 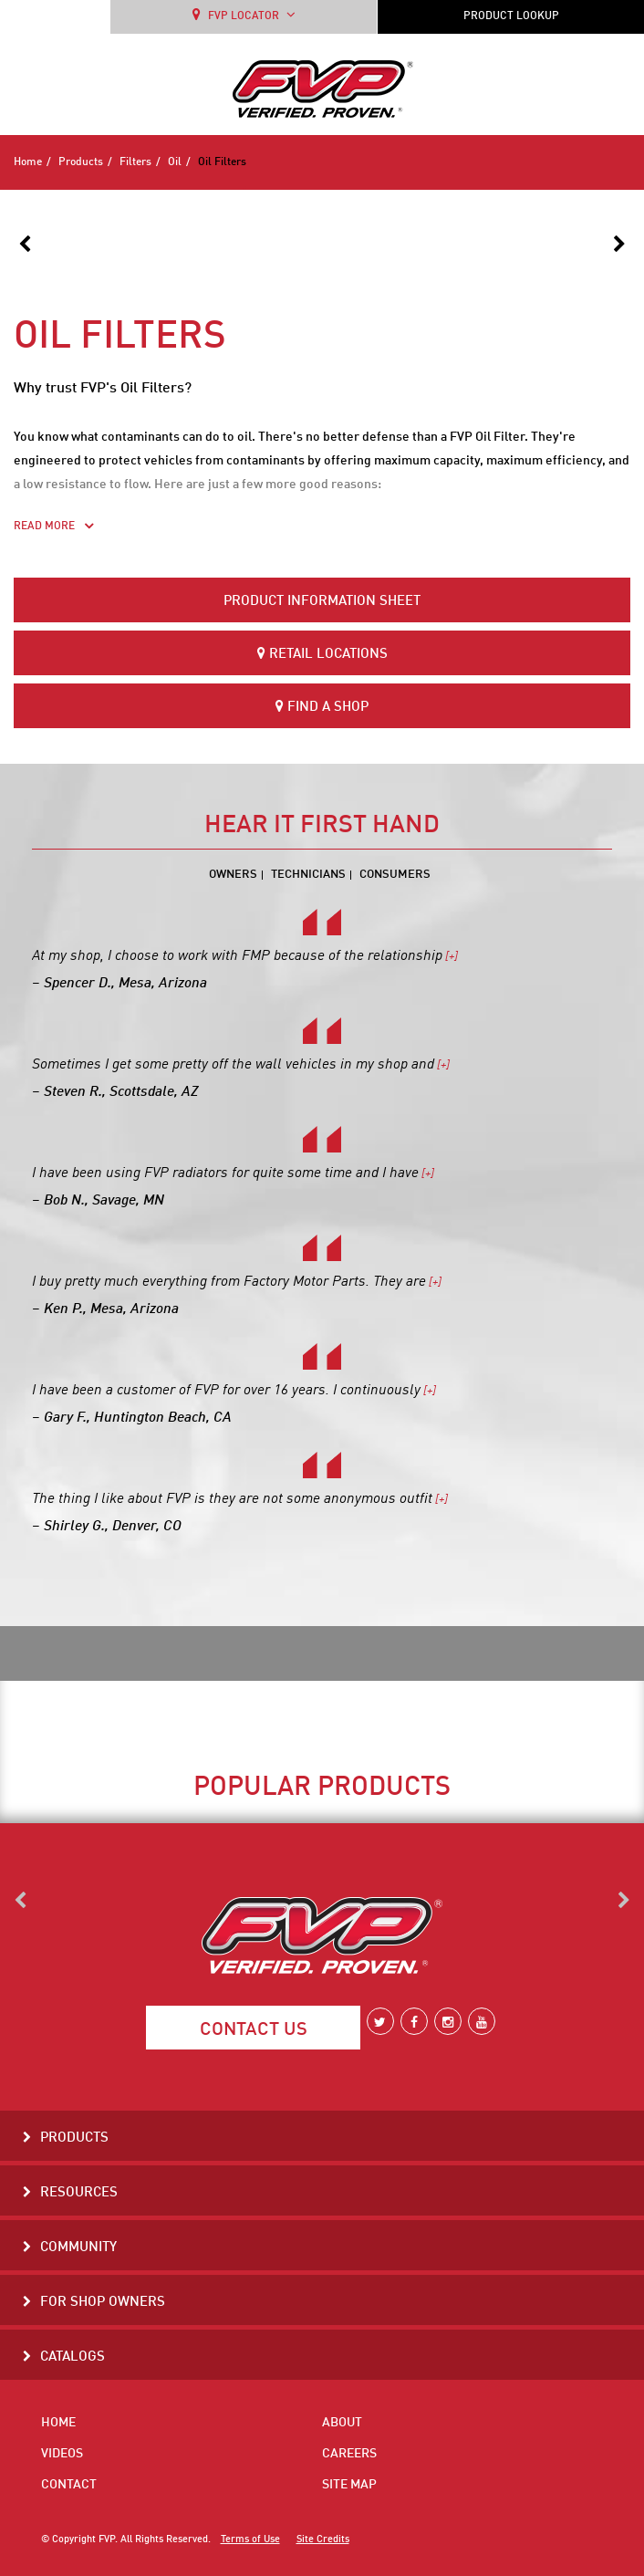 I want to click on Product Information Sheet, so click(x=322, y=602).